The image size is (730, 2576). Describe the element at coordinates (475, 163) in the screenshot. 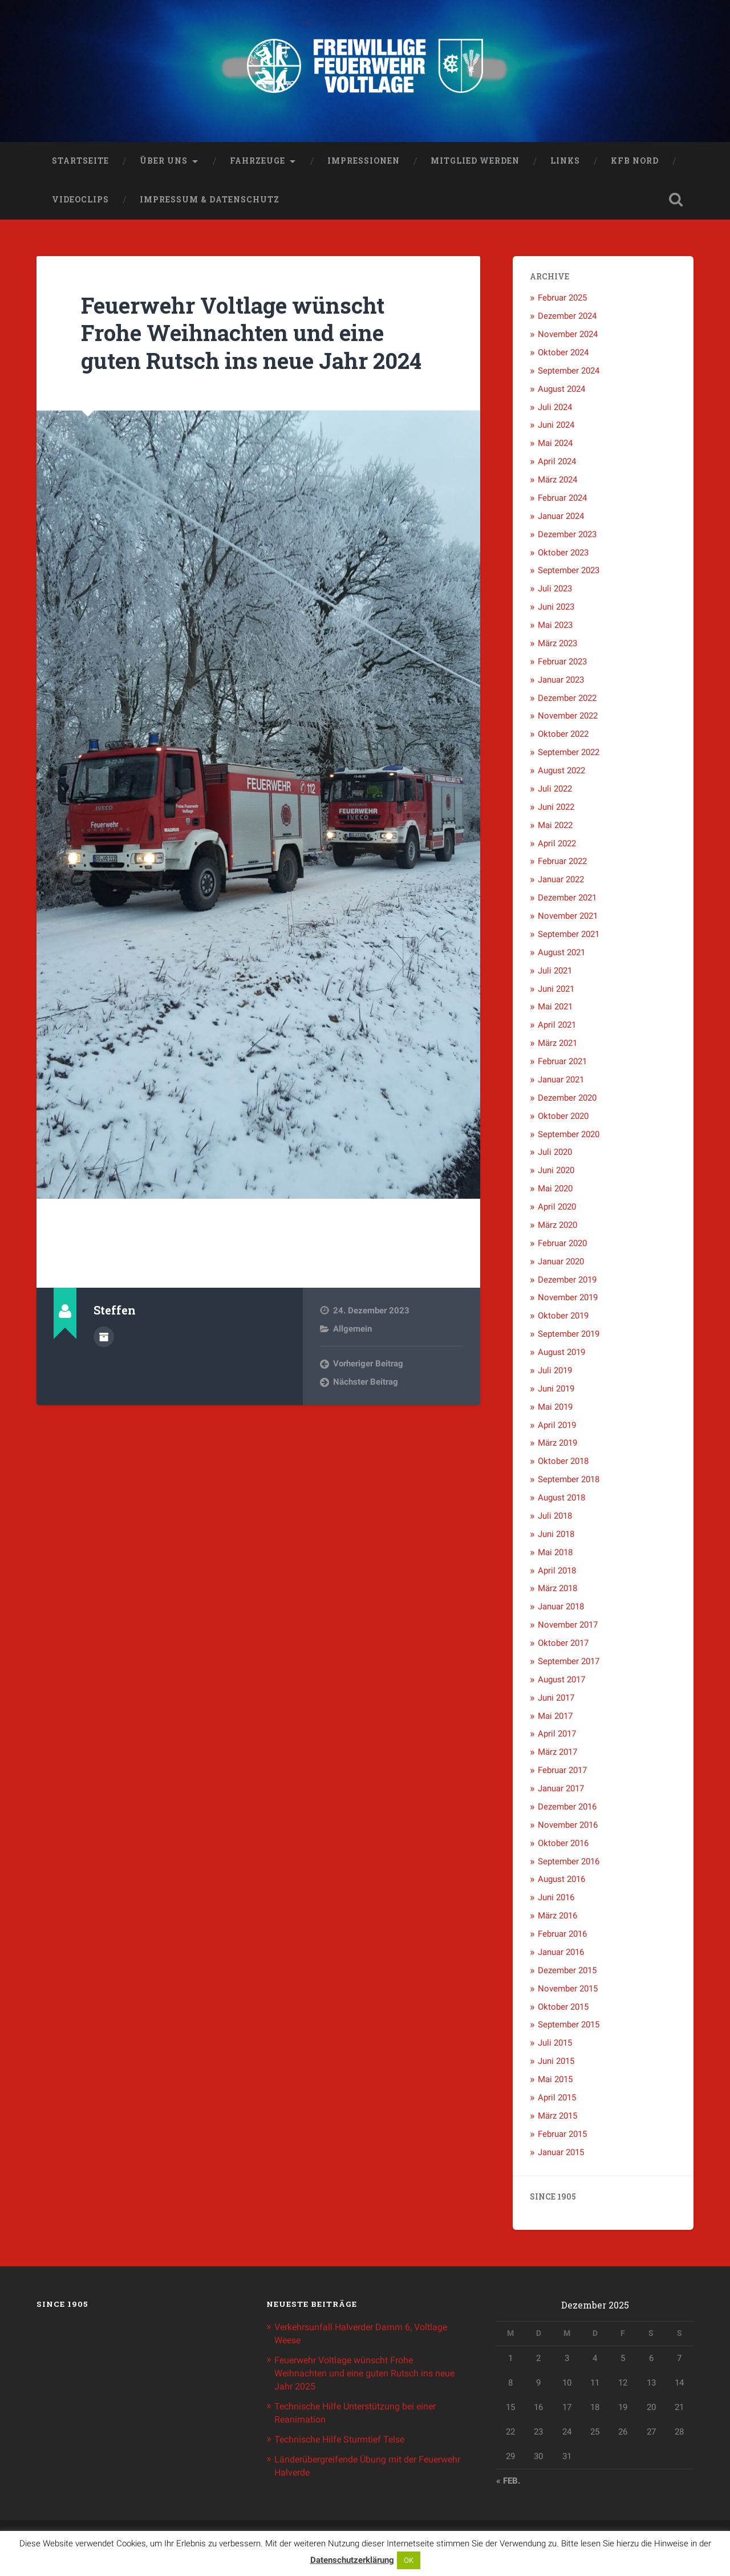

I see `Mitglied werden` at that location.